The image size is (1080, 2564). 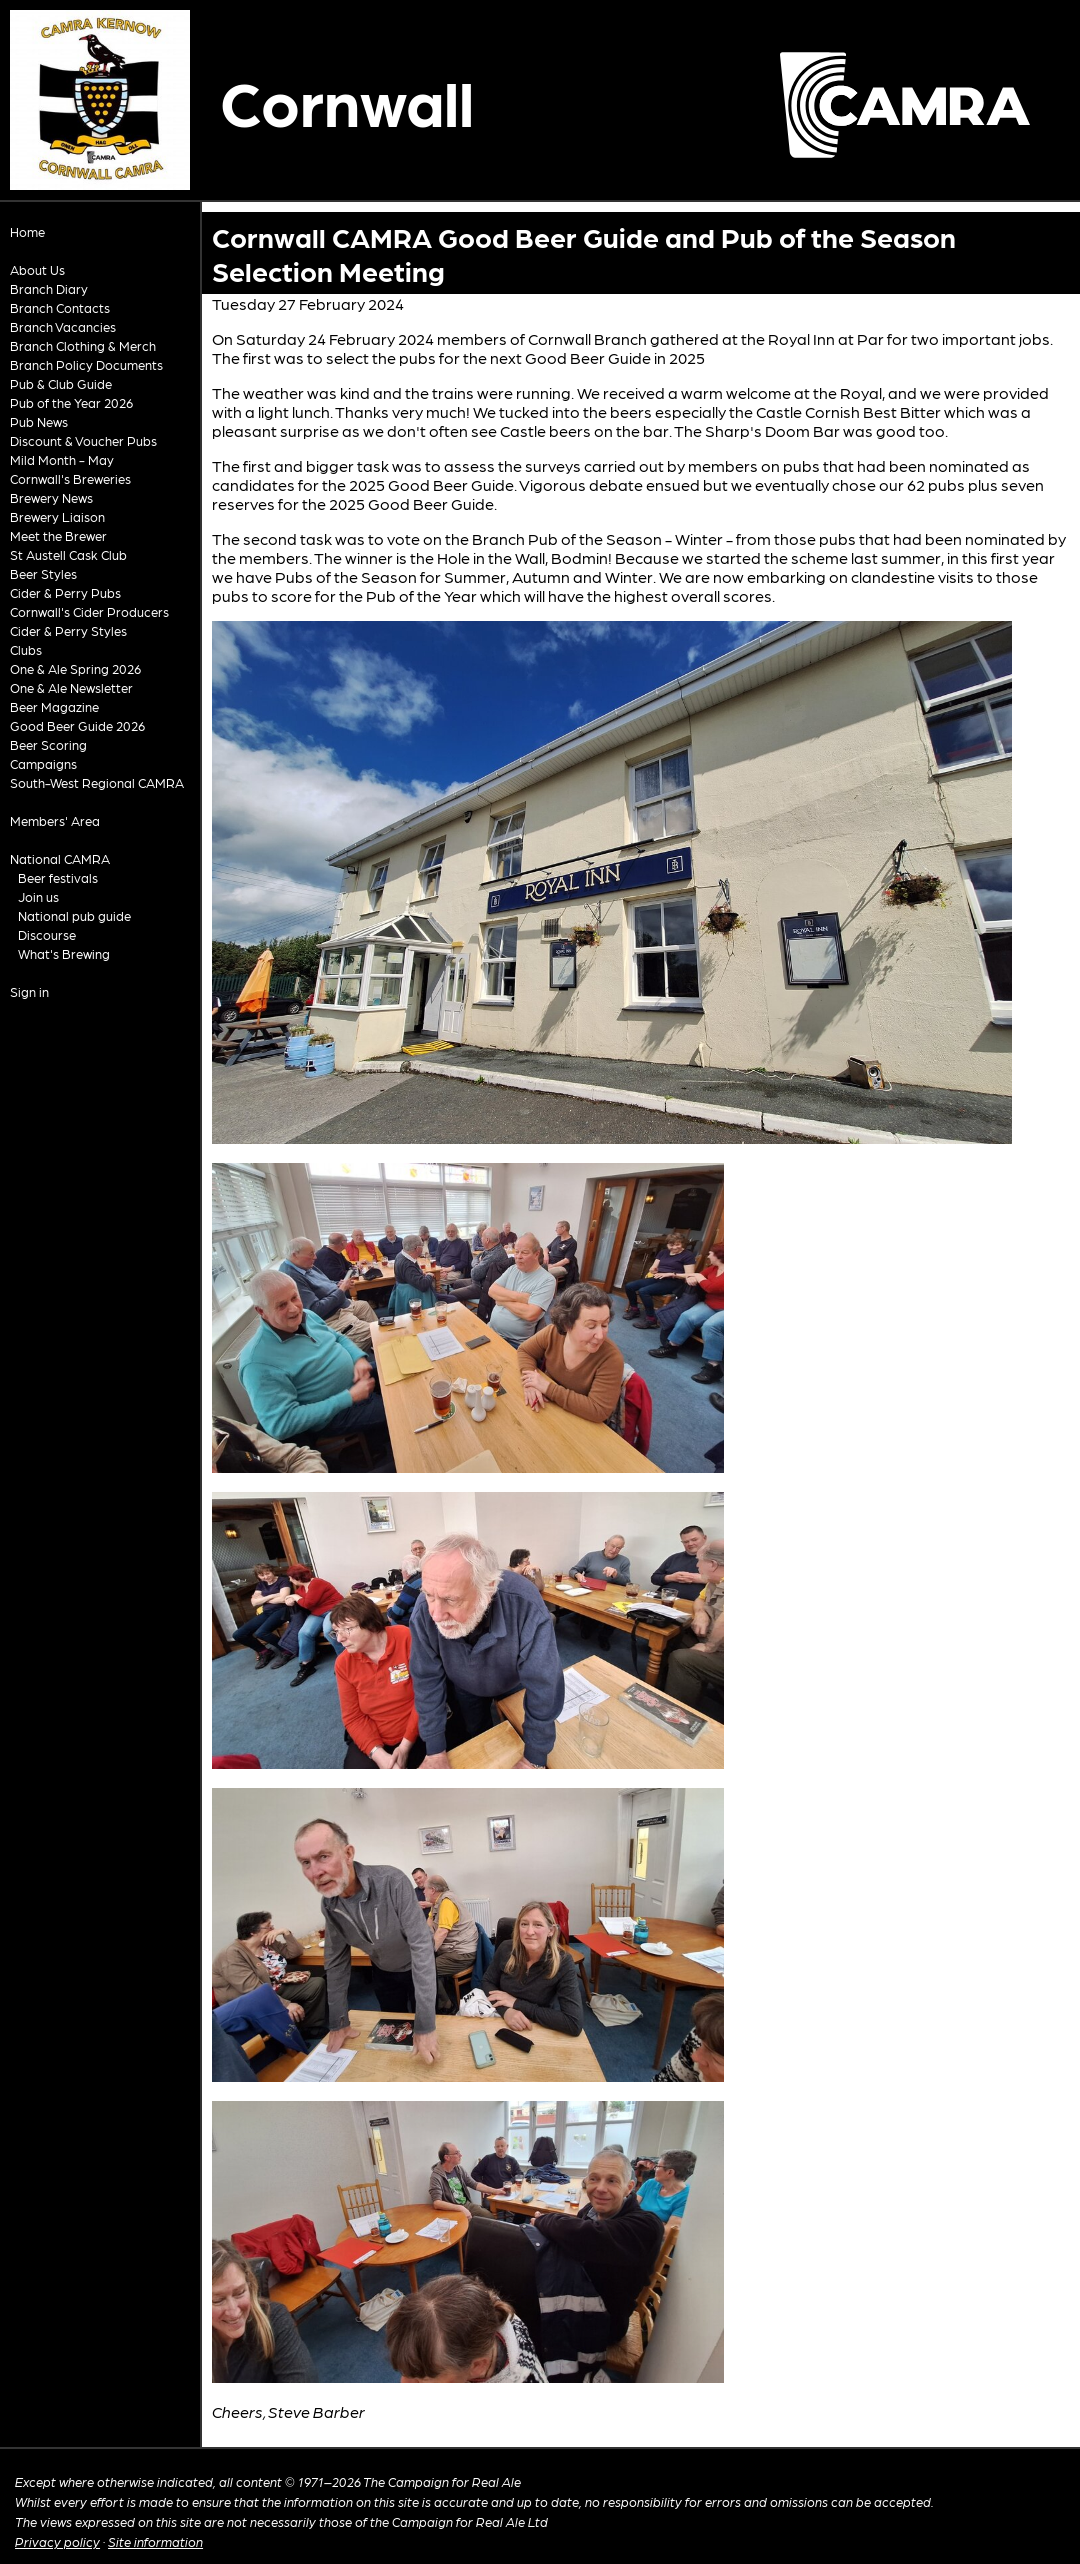 I want to click on Privacy policy, so click(x=57, y=2541).